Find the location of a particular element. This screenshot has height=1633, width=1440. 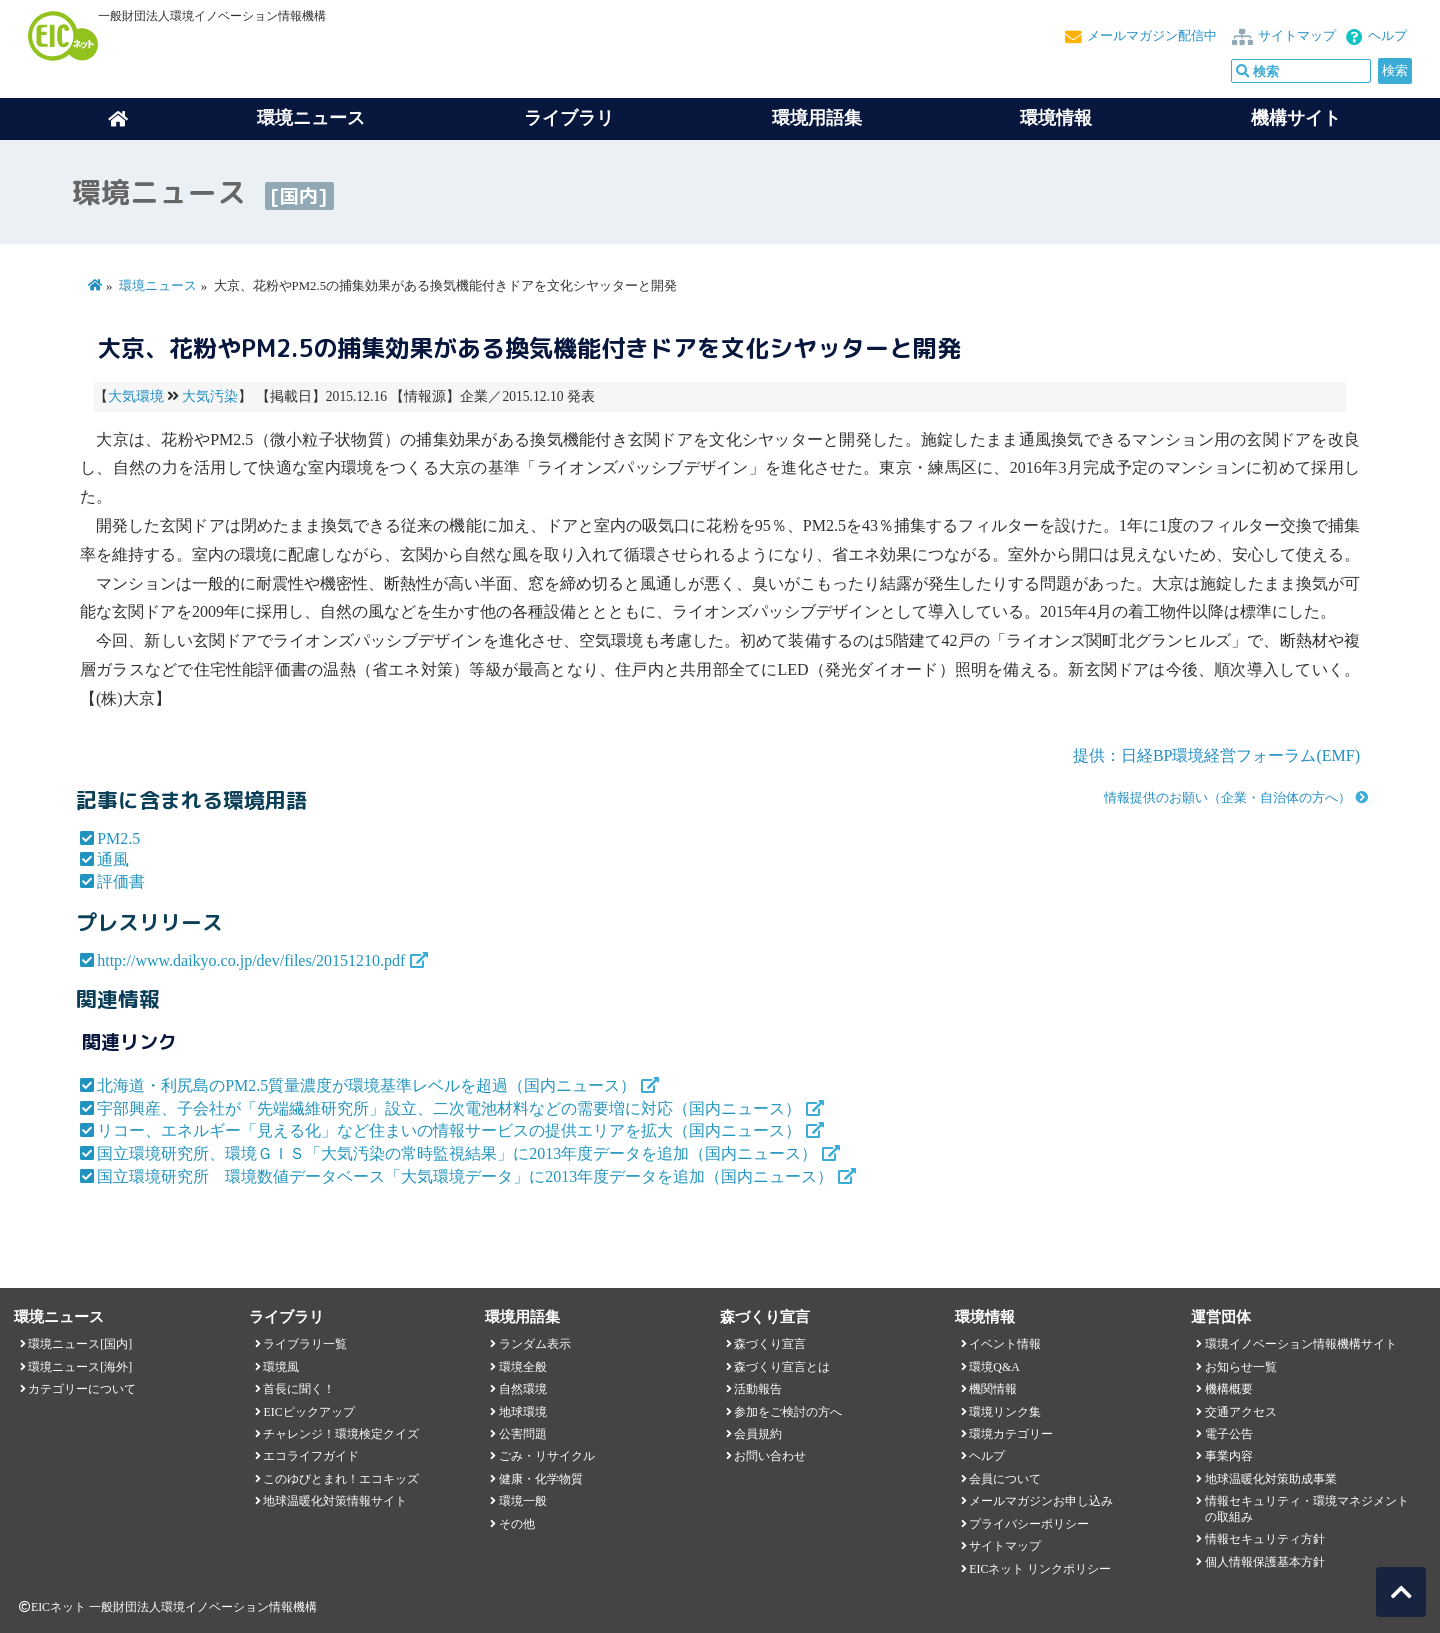

情報提供のお願い（企業・自治体の方へ） is located at coordinates (1227, 798).